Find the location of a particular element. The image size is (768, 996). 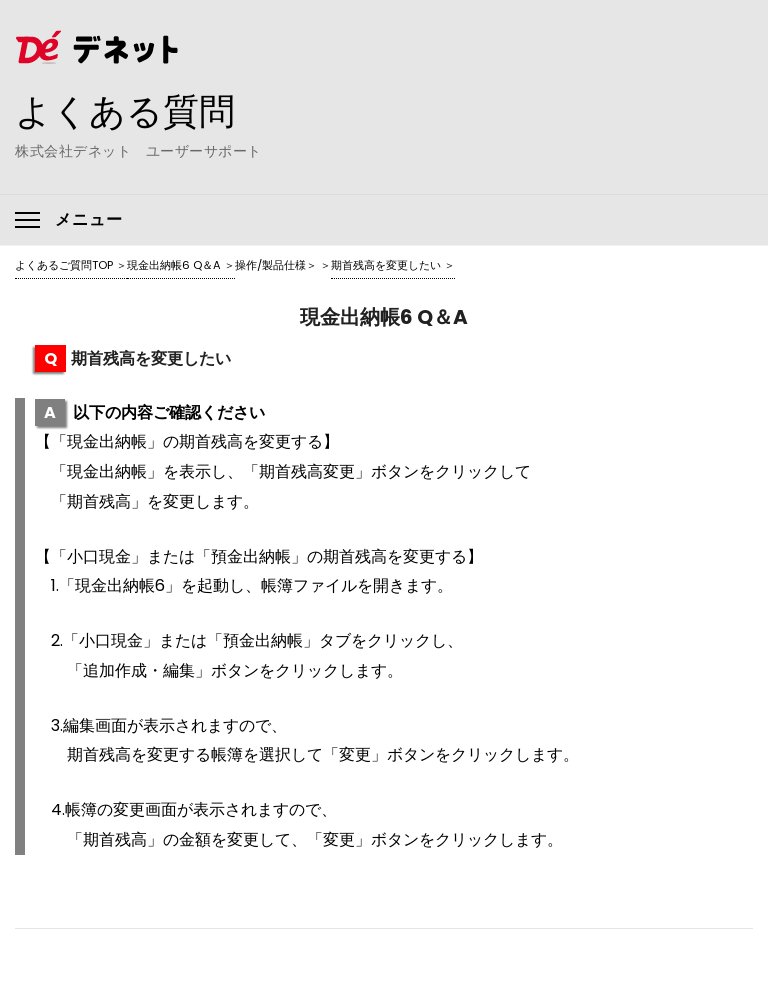

期首残高を変更したい is located at coordinates (386, 265).